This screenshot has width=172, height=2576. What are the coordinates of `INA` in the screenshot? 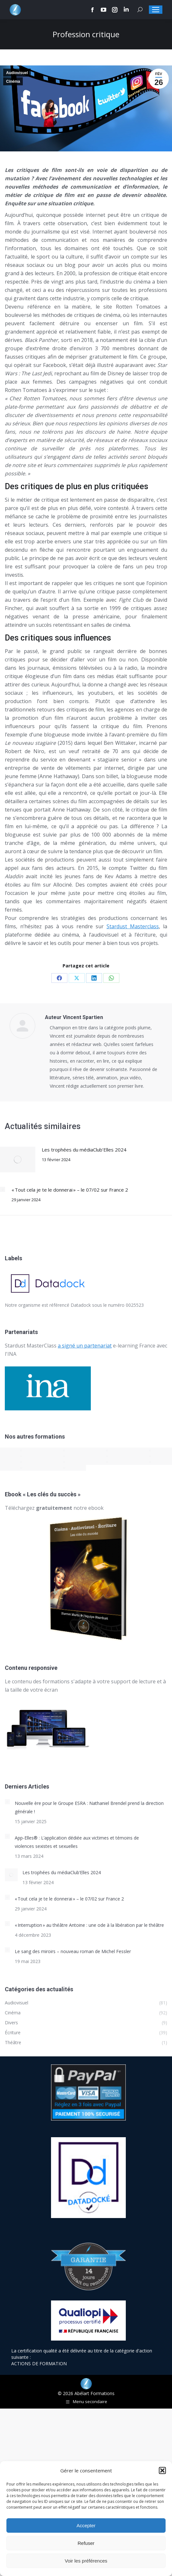 It's located at (11, 1353).